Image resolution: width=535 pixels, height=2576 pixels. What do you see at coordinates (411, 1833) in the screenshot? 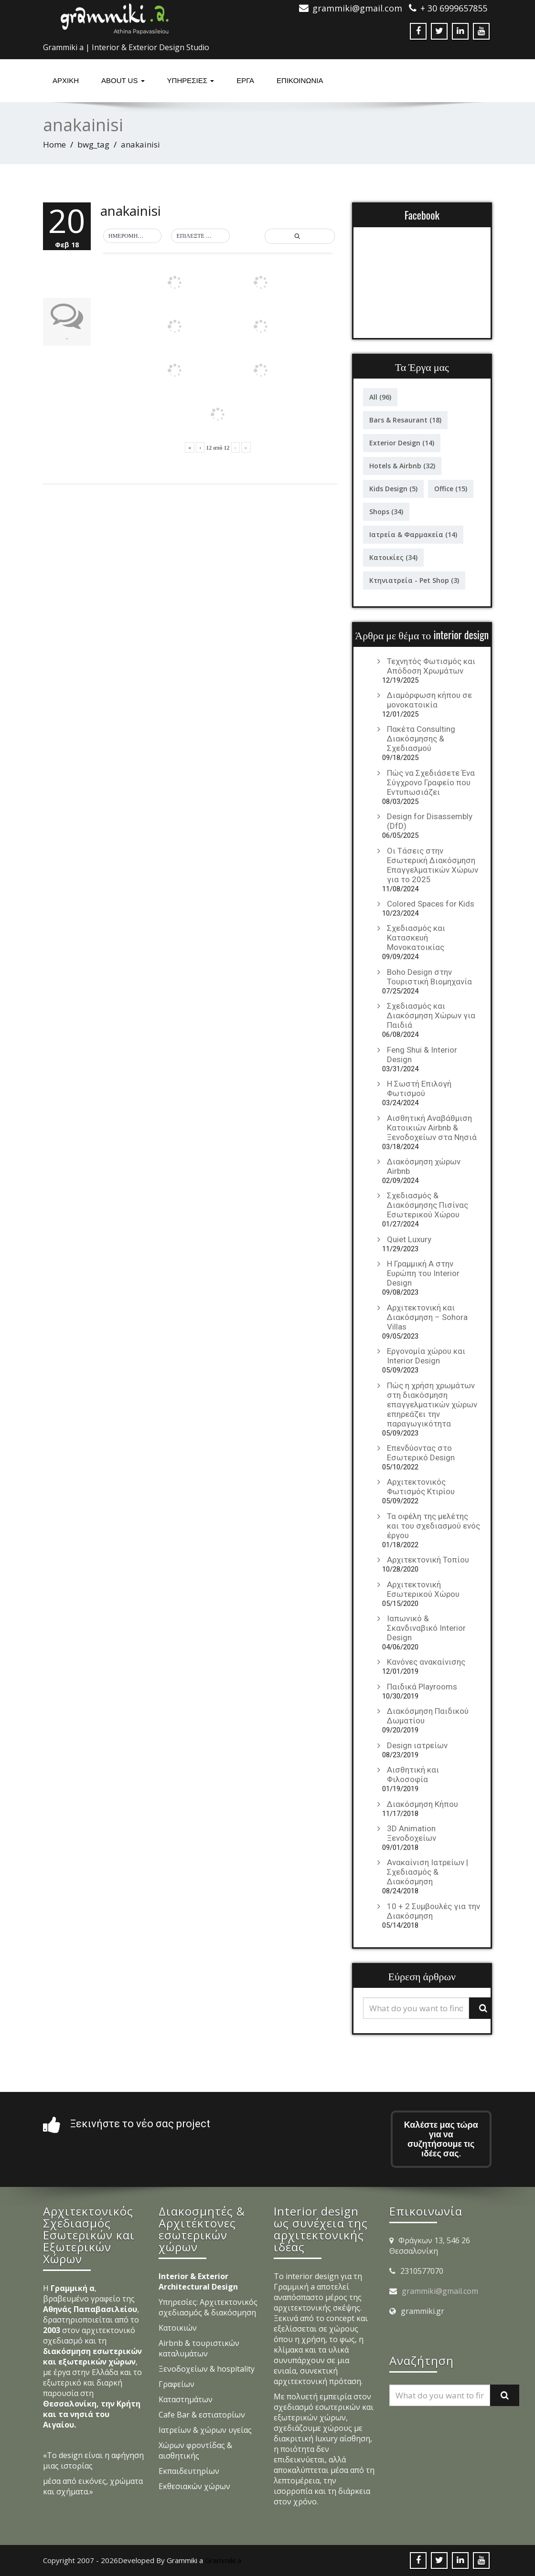
I see `3D Animation Ξενοδοχείων` at bounding box center [411, 1833].